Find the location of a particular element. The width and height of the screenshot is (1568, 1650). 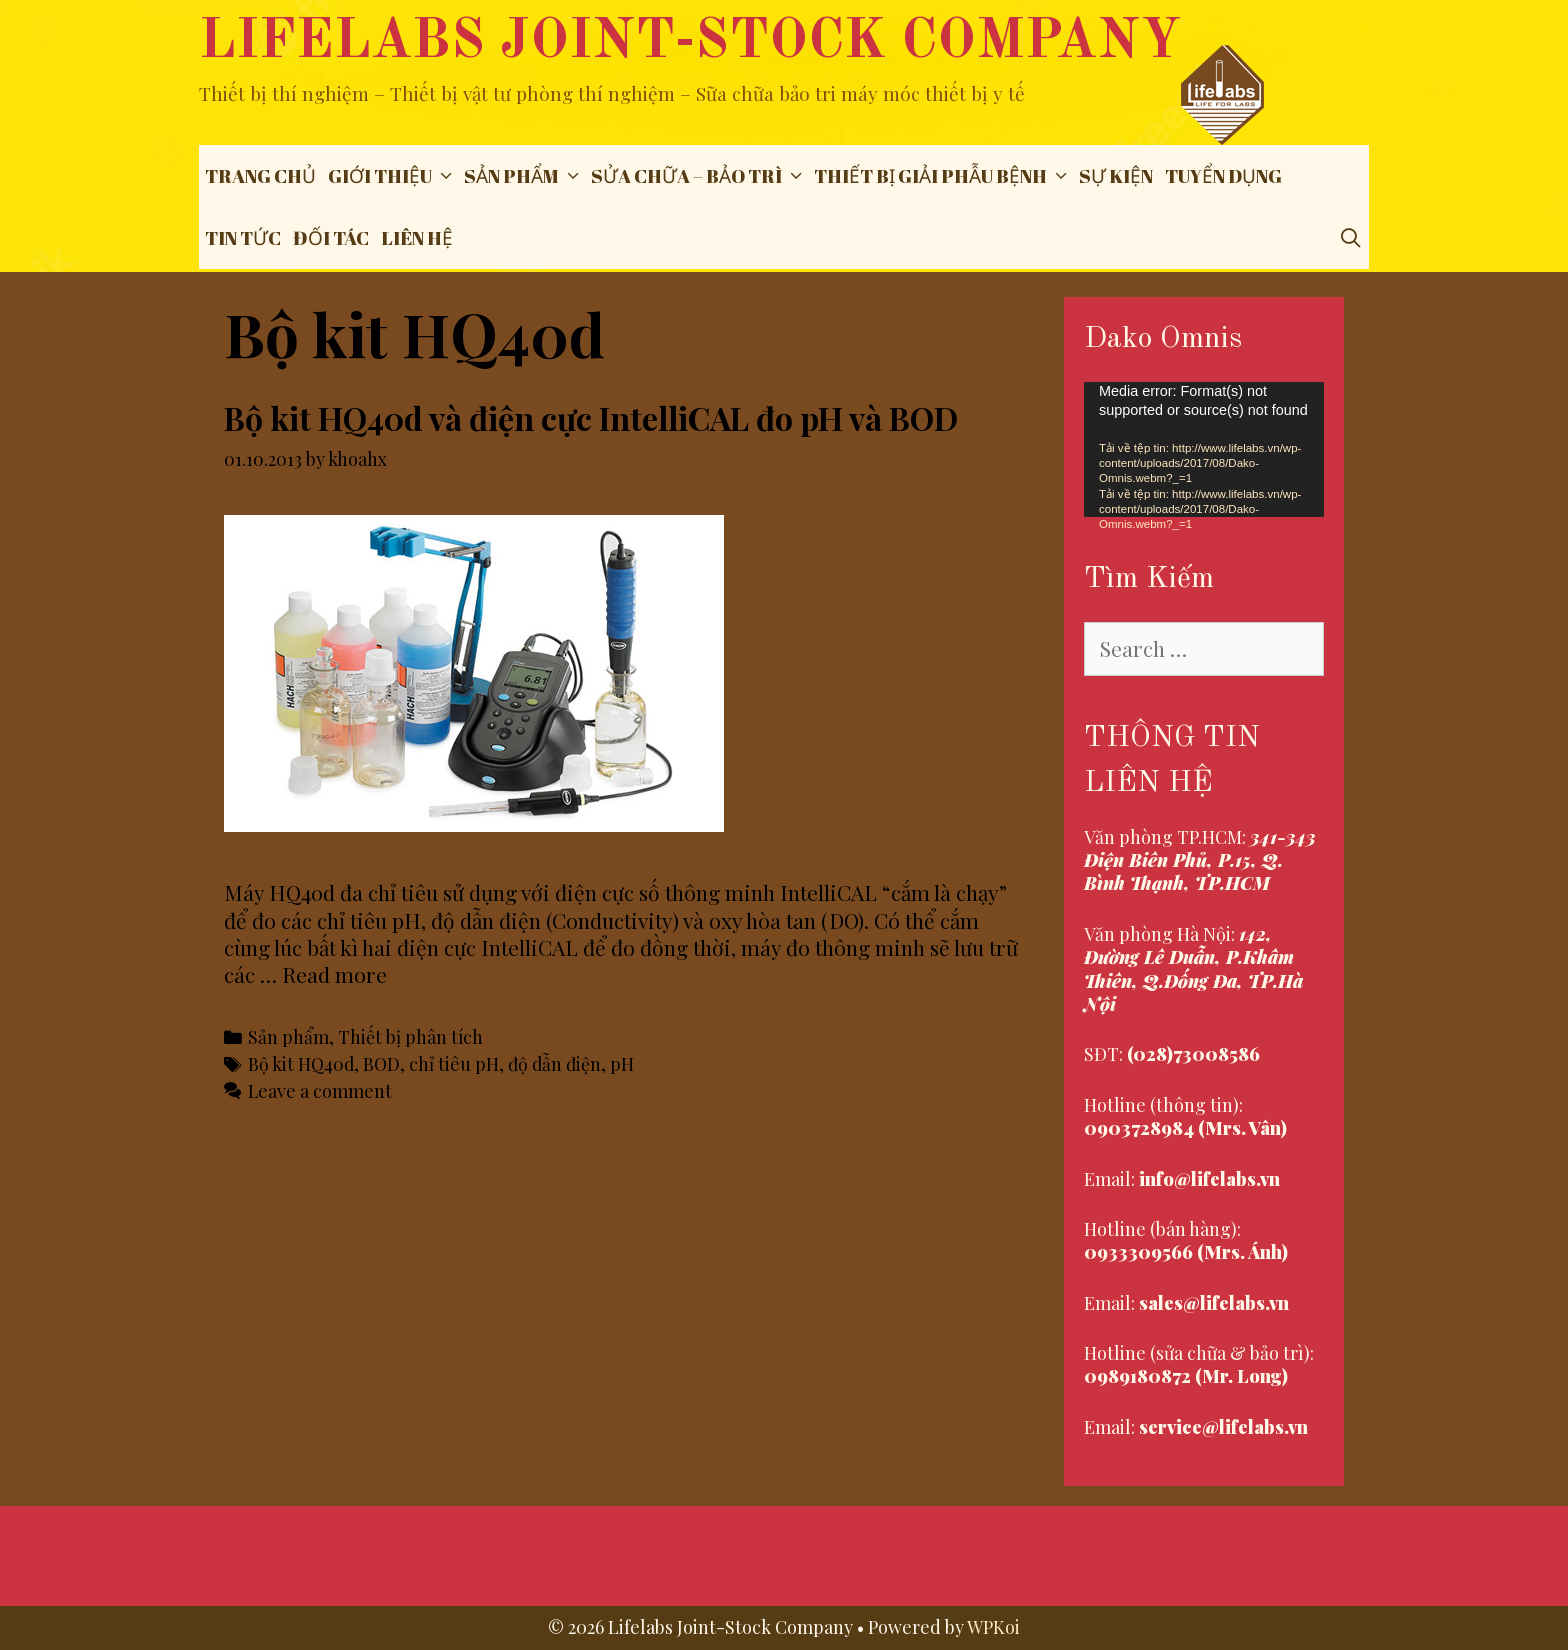

THIẾT BỊ GIẢI PHẪU BỆNH is located at coordinates (943, 176).